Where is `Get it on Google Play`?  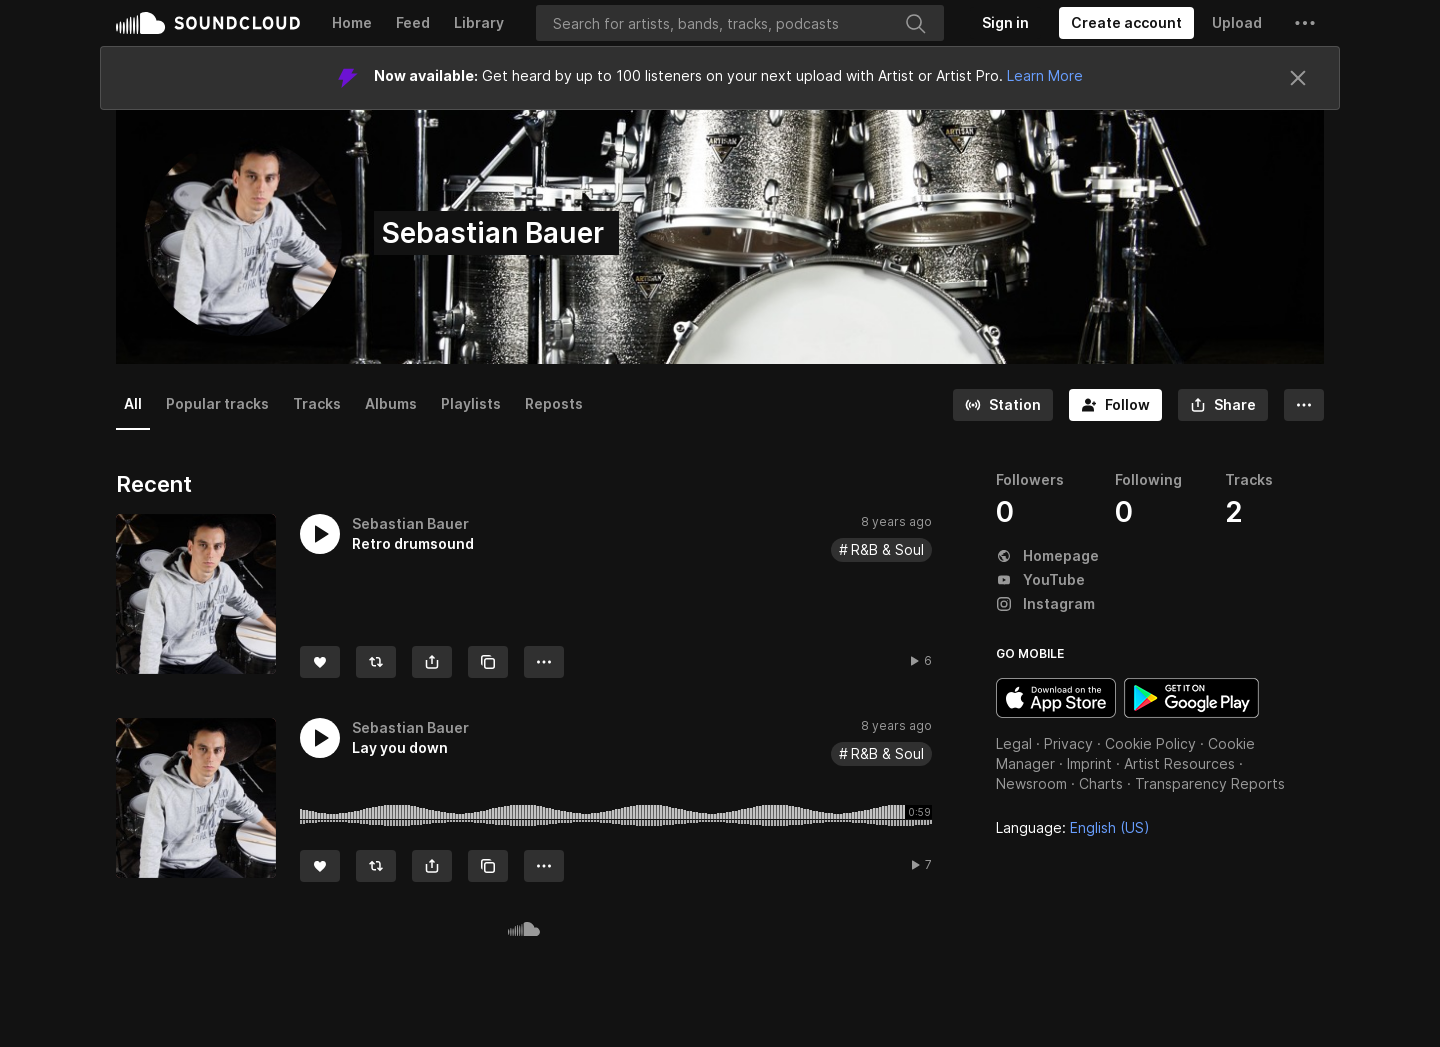 Get it on Google Play is located at coordinates (1191, 698).